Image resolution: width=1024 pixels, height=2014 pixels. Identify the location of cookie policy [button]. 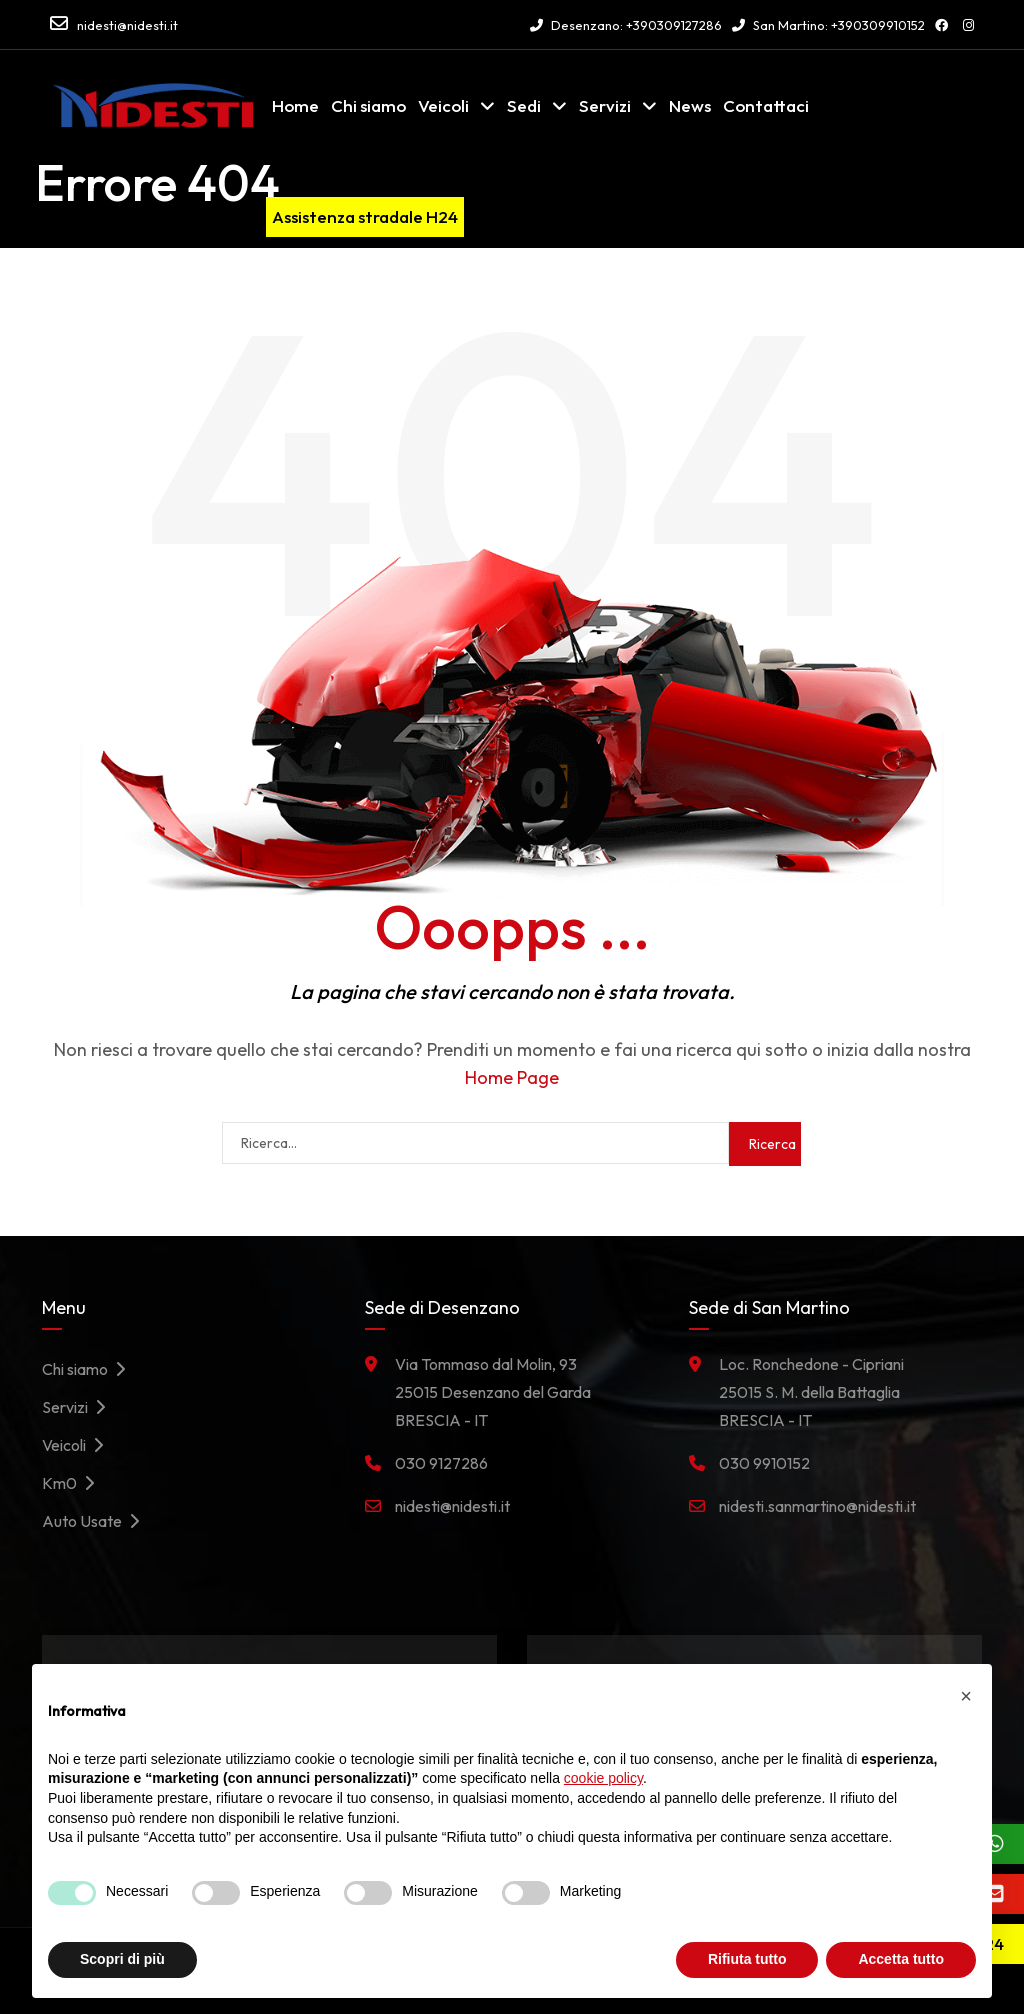
(603, 1778).